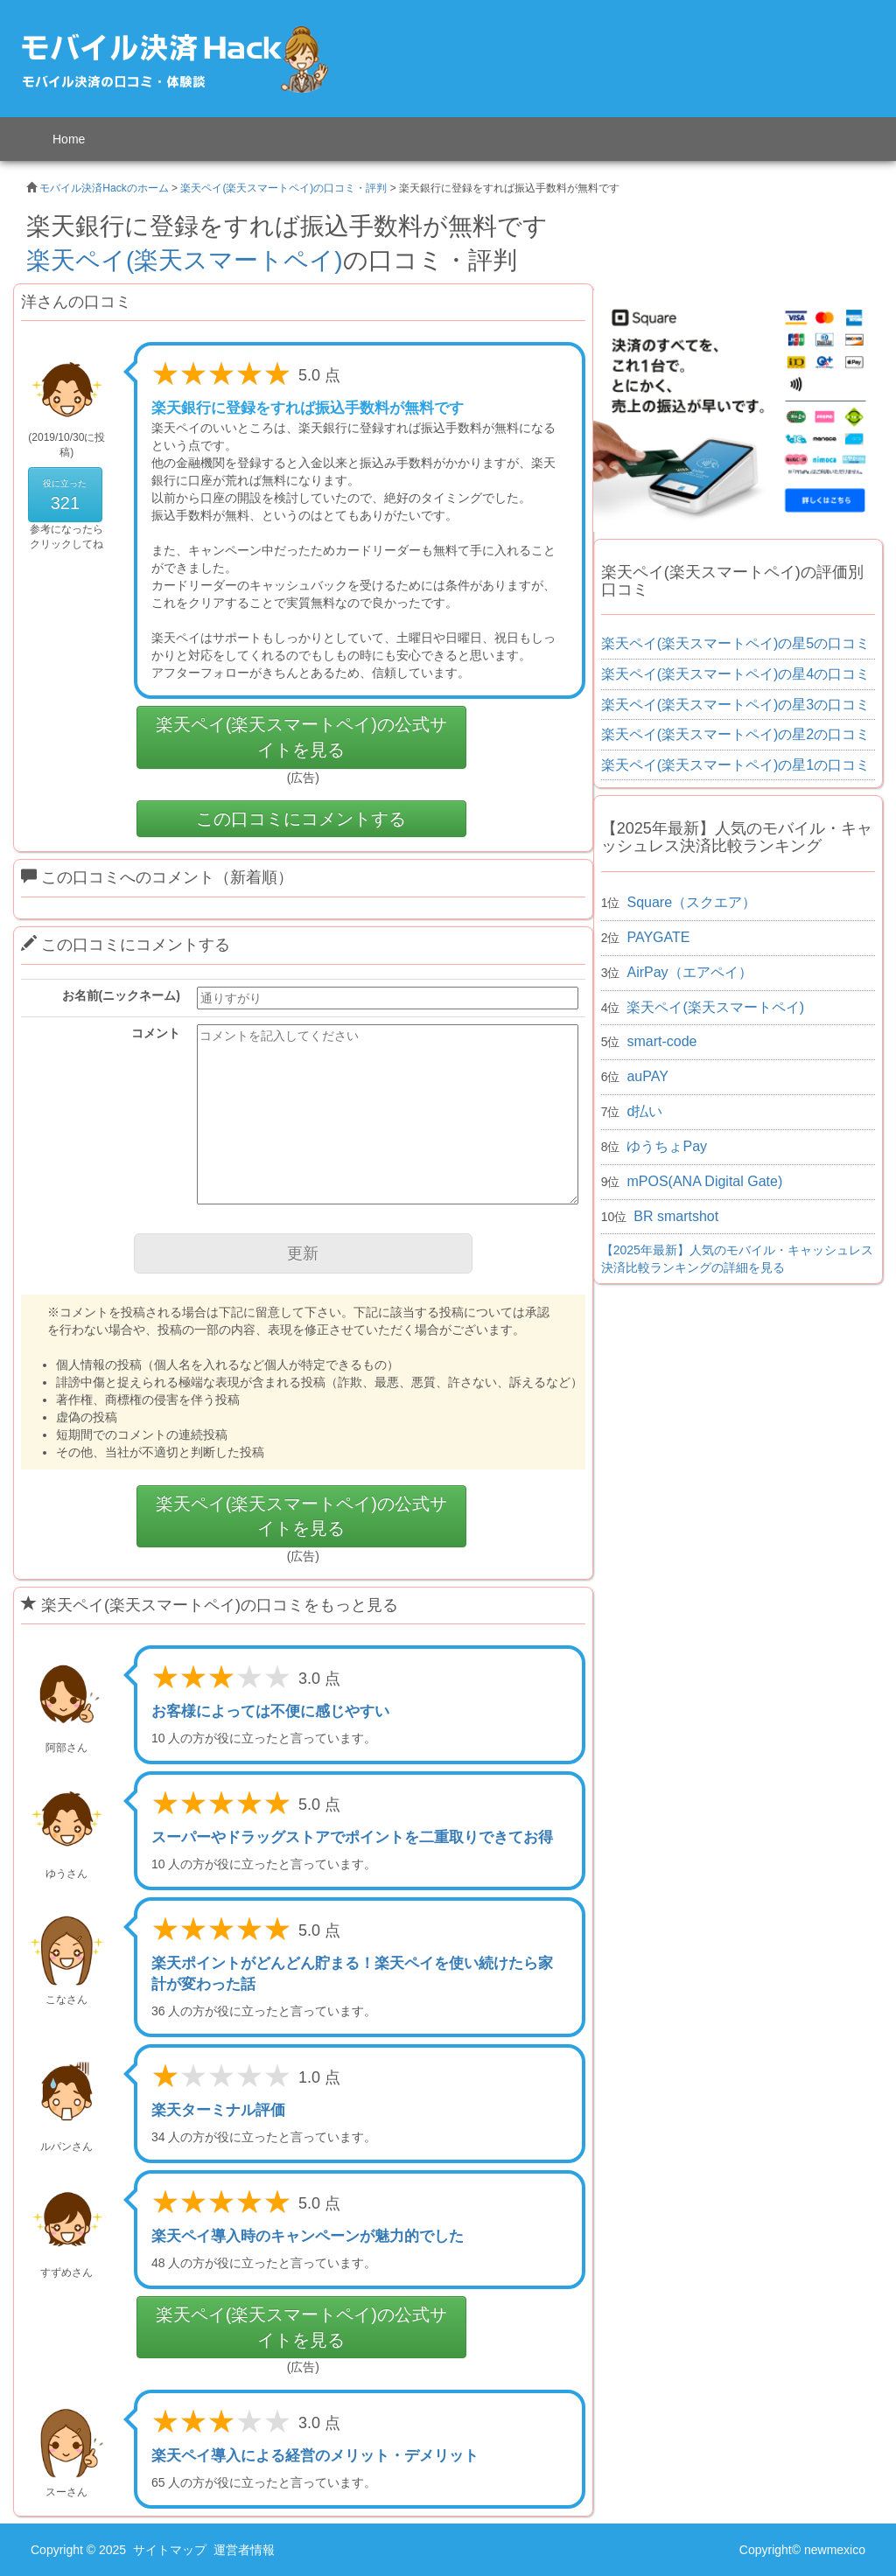  What do you see at coordinates (647, 1076) in the screenshot?
I see `auPAY` at bounding box center [647, 1076].